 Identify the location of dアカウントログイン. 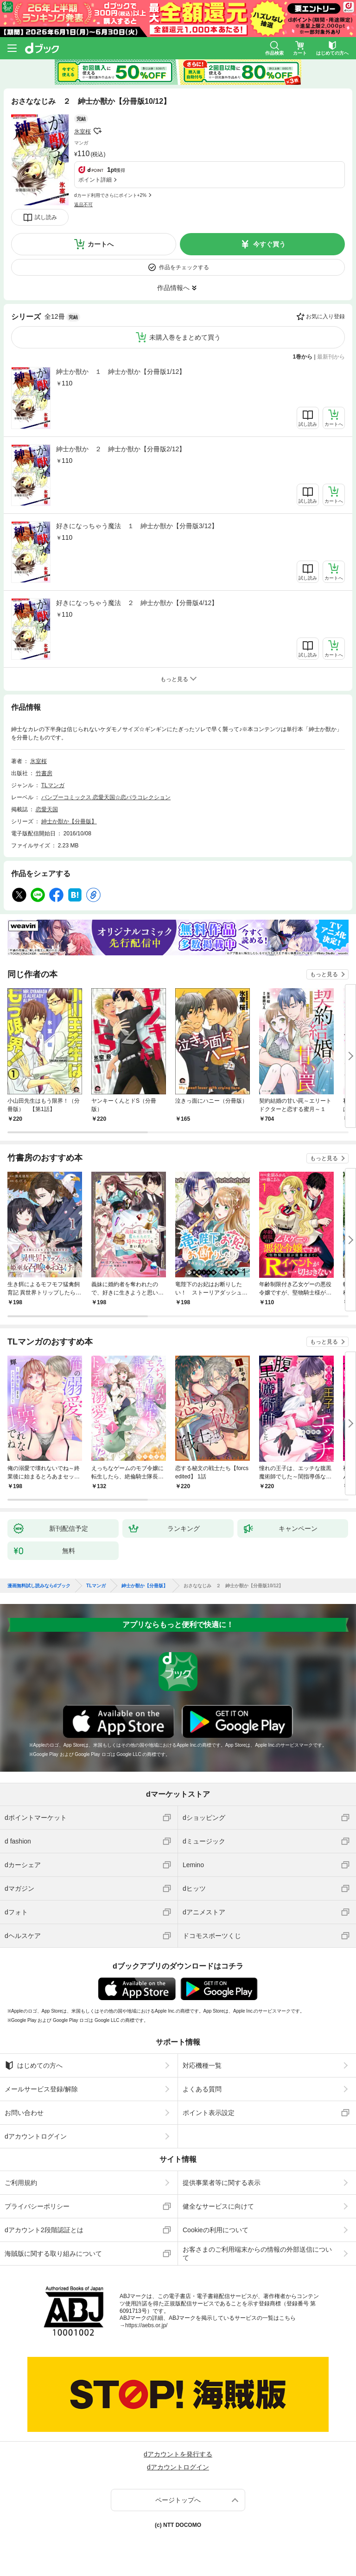
(36, 2136).